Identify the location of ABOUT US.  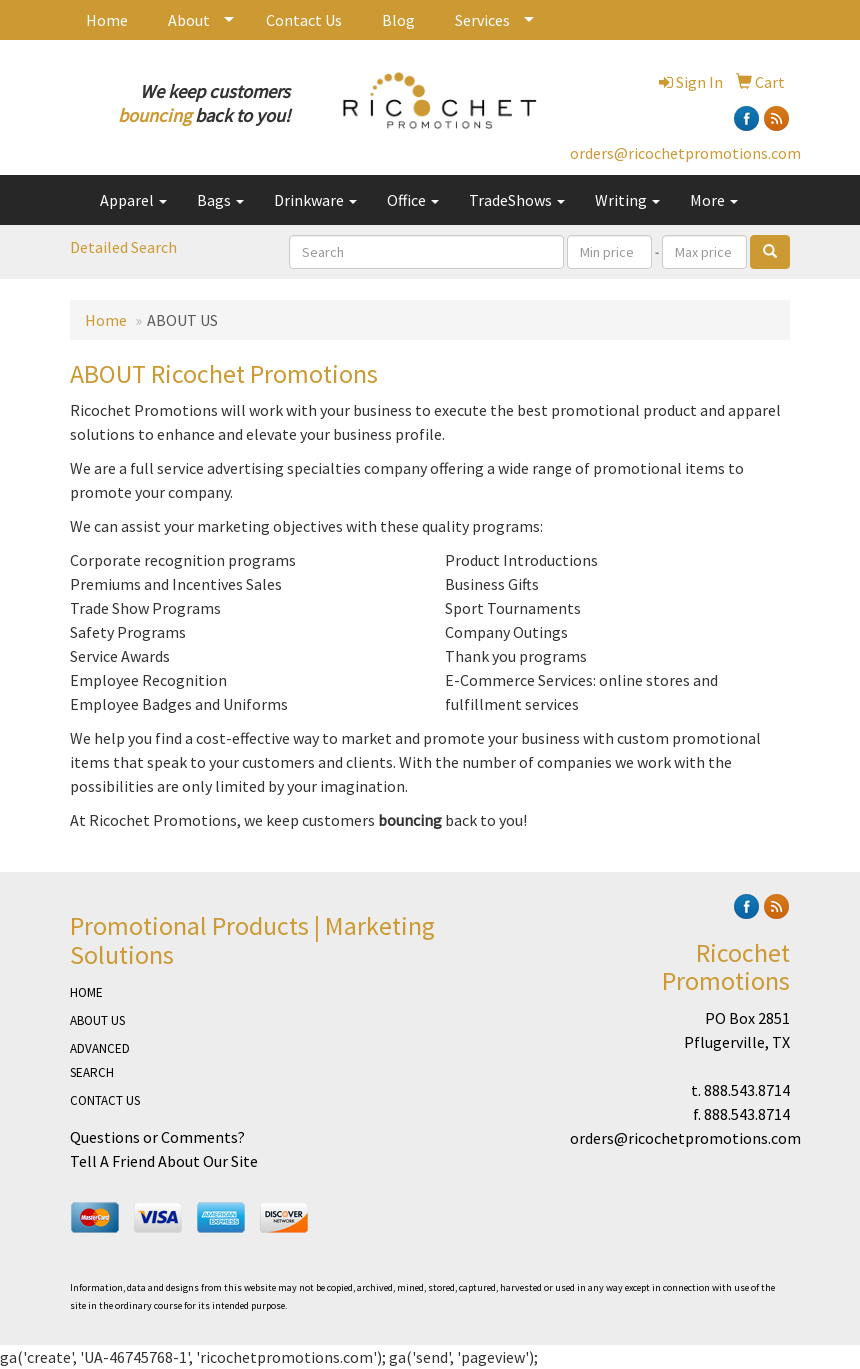
(97, 1020).